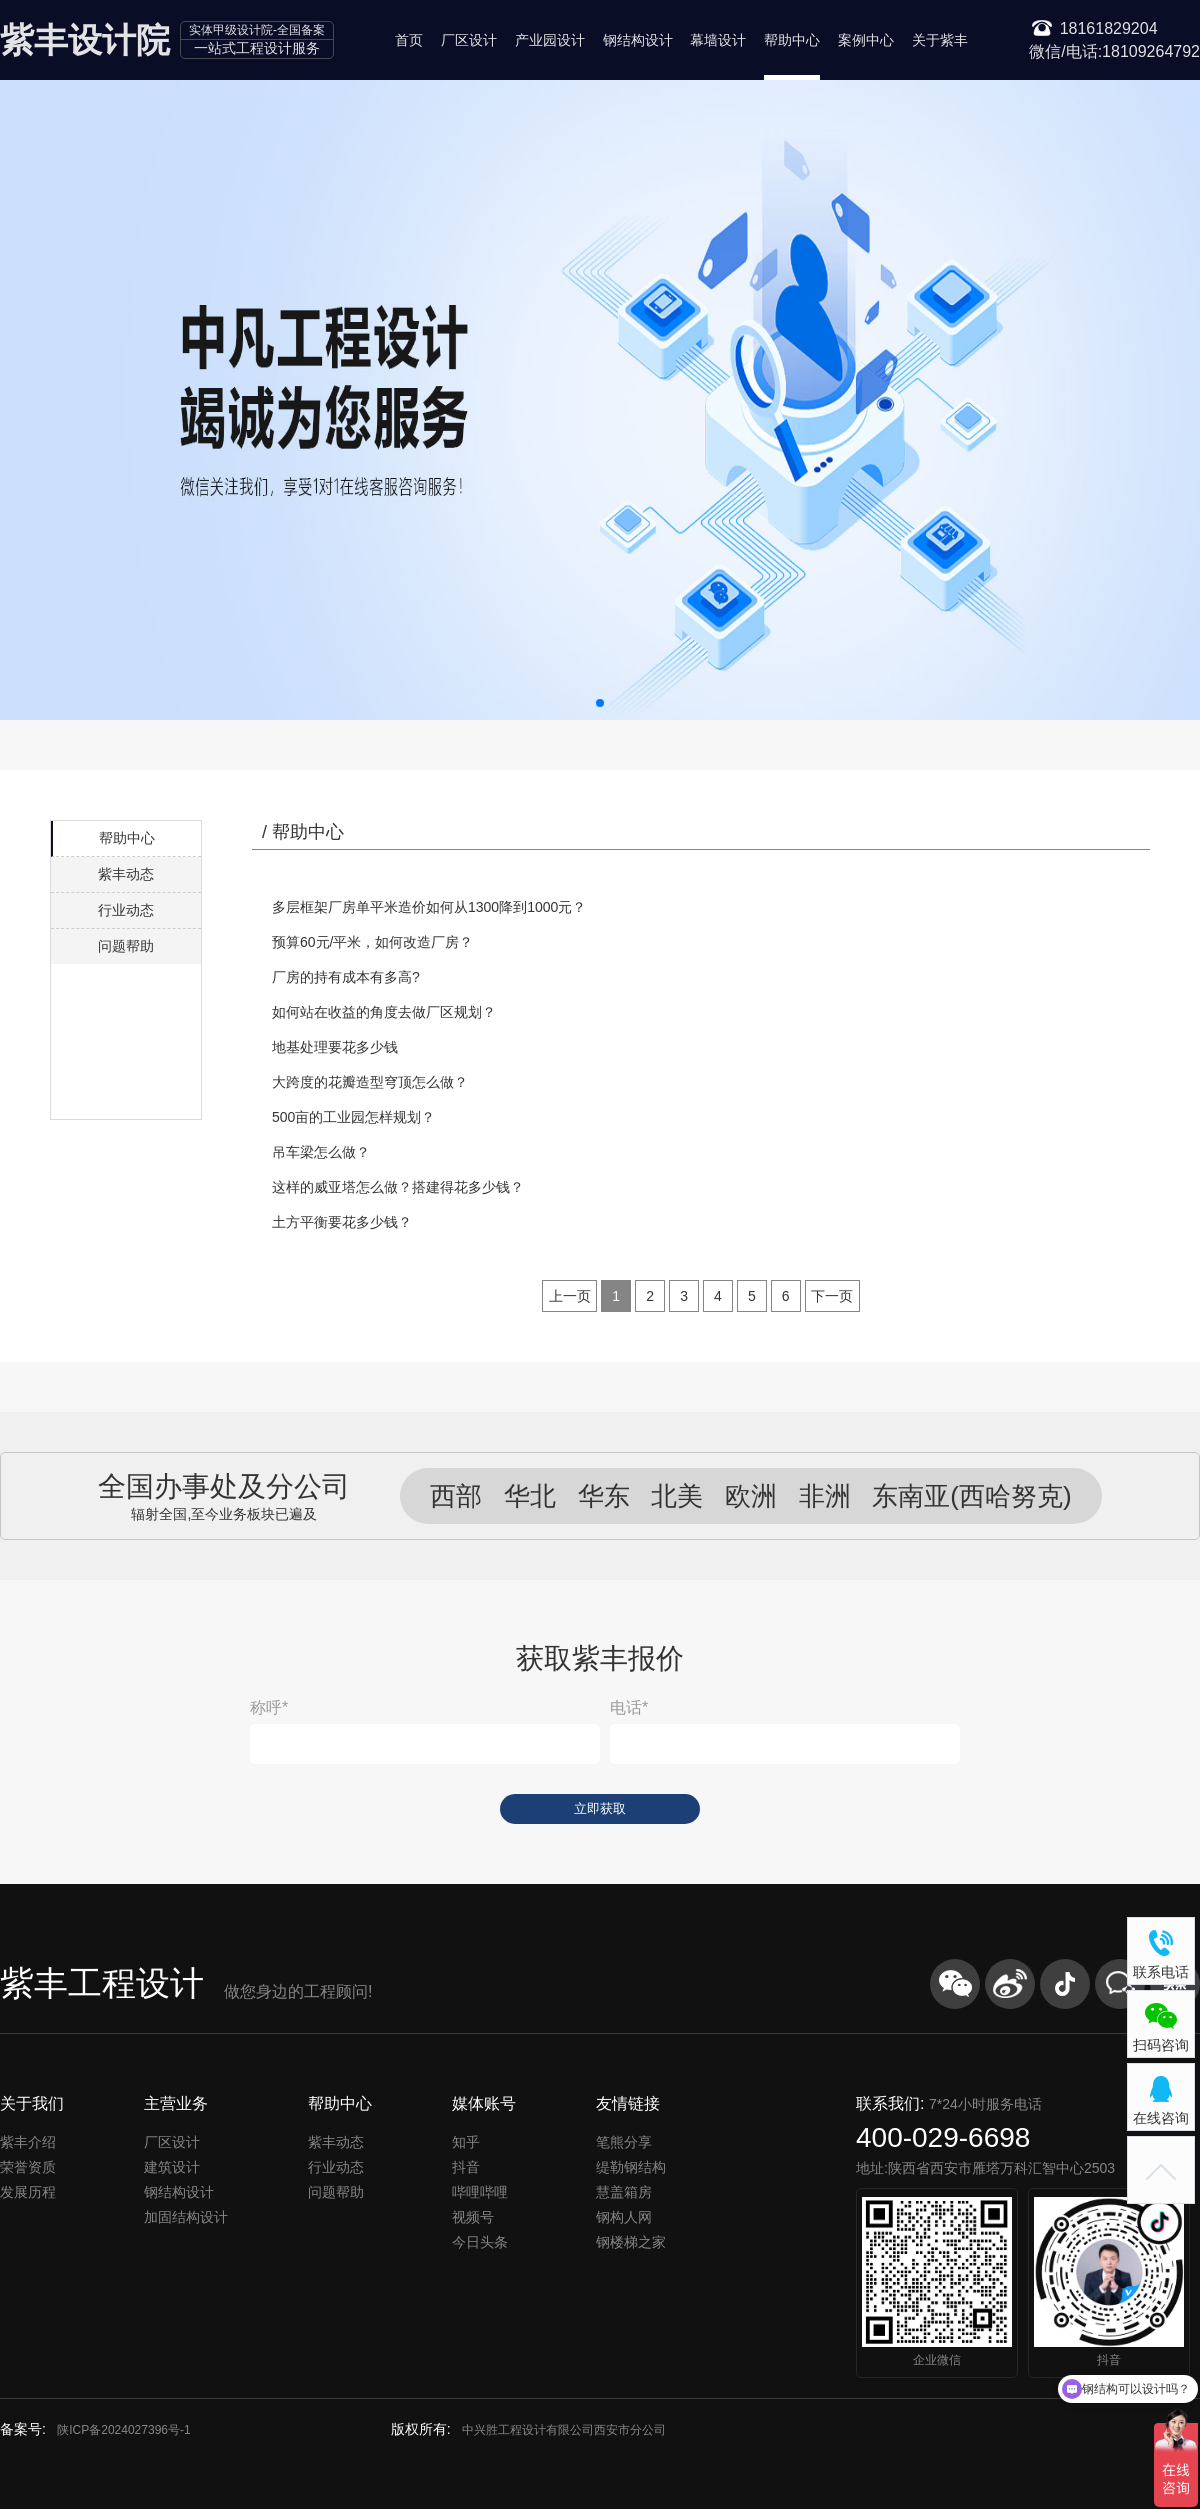  I want to click on 厂房的持有成本有多高?, so click(346, 977).